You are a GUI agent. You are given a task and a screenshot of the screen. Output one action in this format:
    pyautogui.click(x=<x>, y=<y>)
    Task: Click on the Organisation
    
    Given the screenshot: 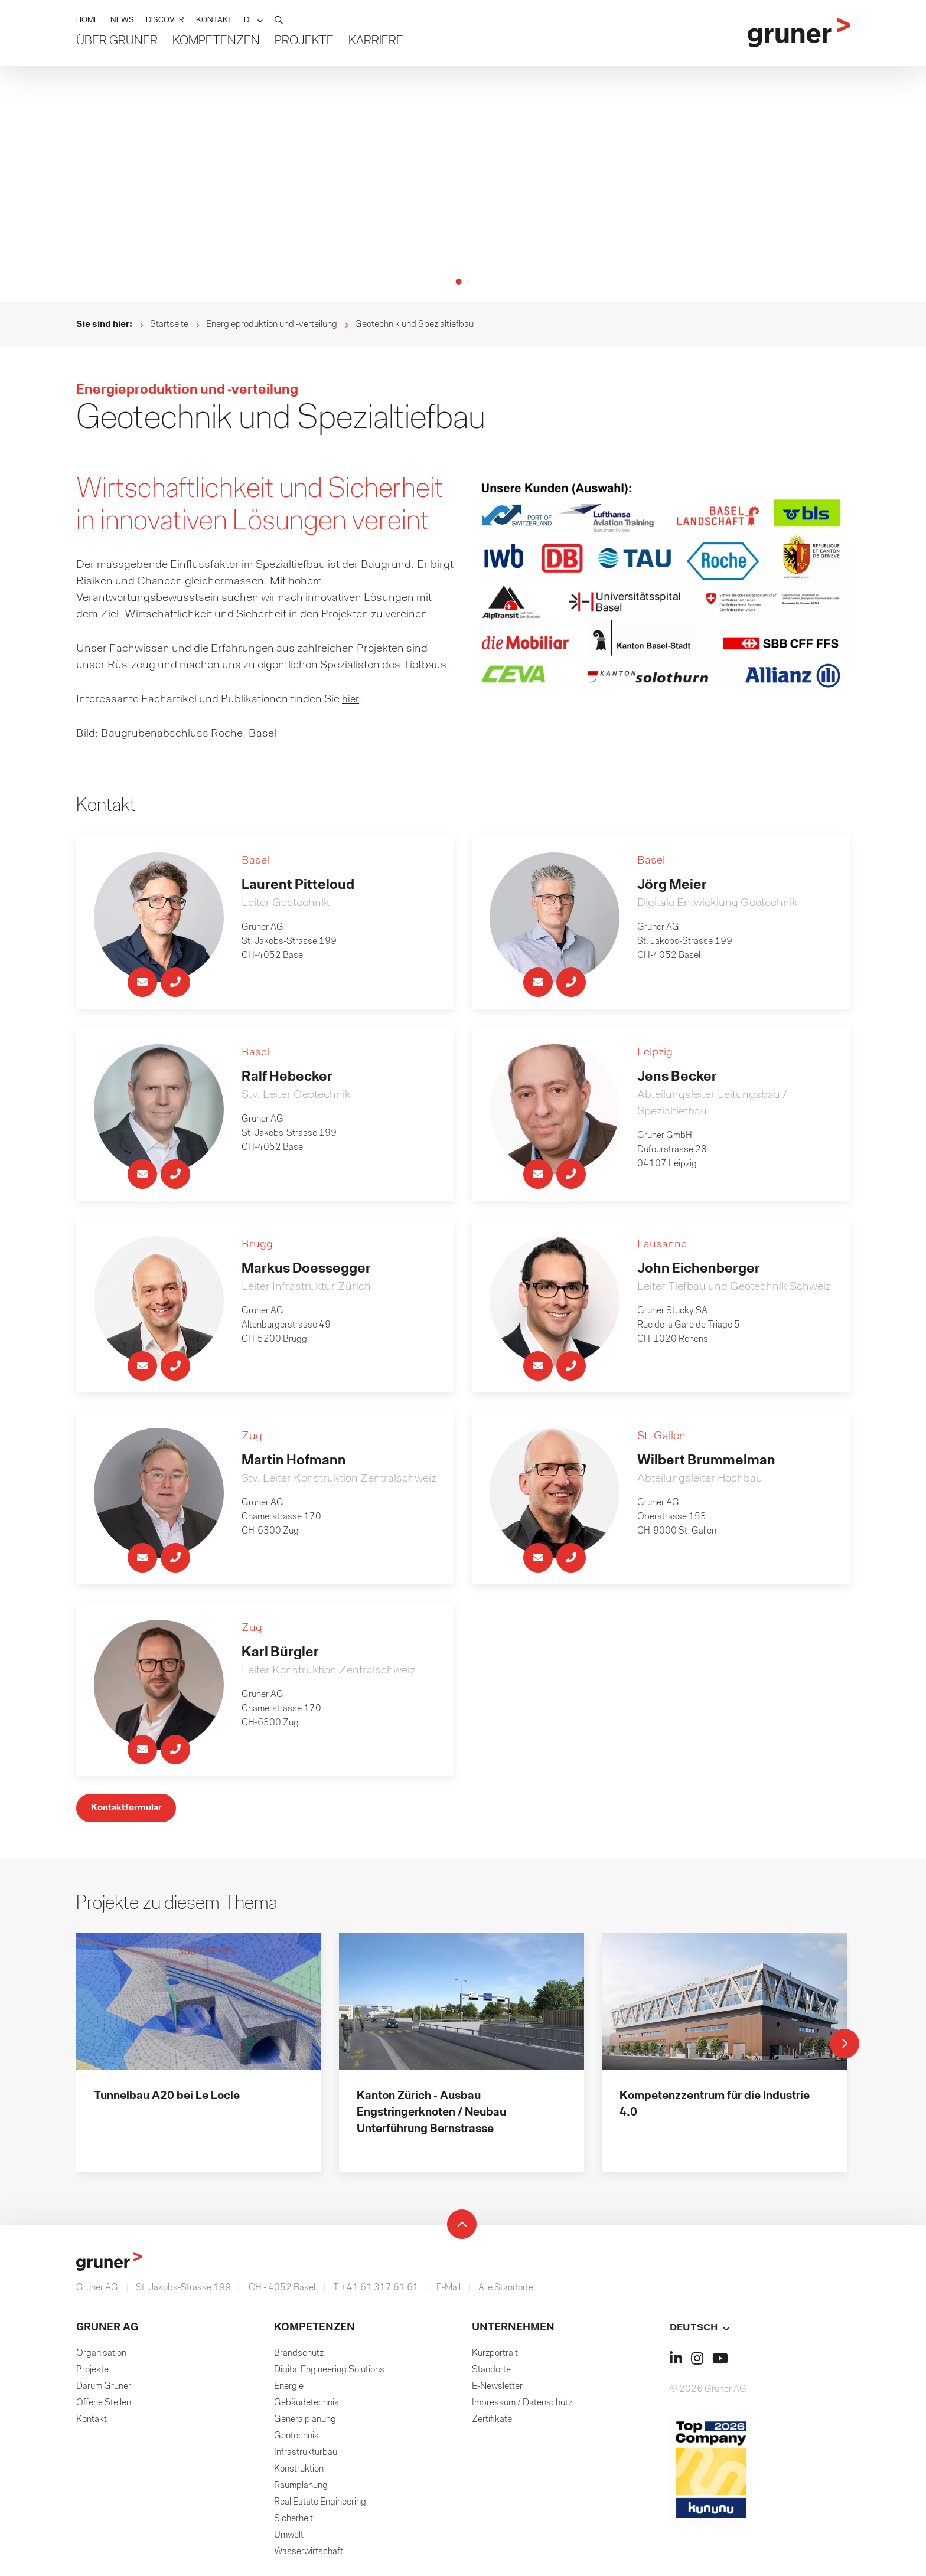 What is the action you would take?
    pyautogui.click(x=101, y=2357)
    